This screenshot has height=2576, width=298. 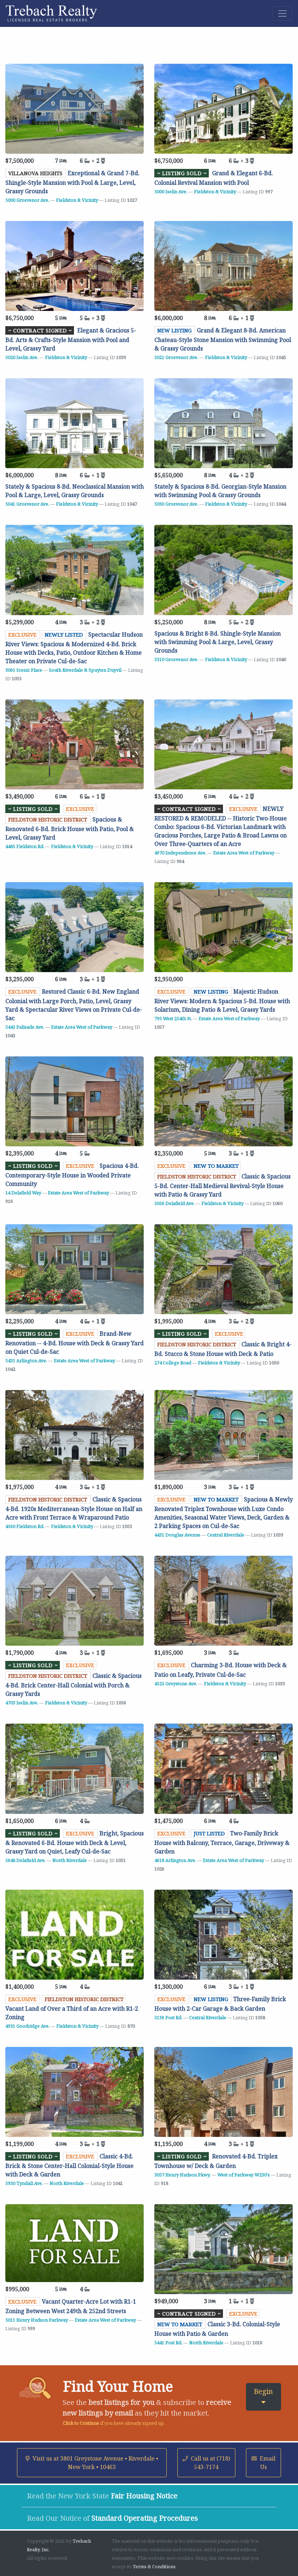 What do you see at coordinates (154, 2566) in the screenshot?
I see `Terms & Conditions` at bounding box center [154, 2566].